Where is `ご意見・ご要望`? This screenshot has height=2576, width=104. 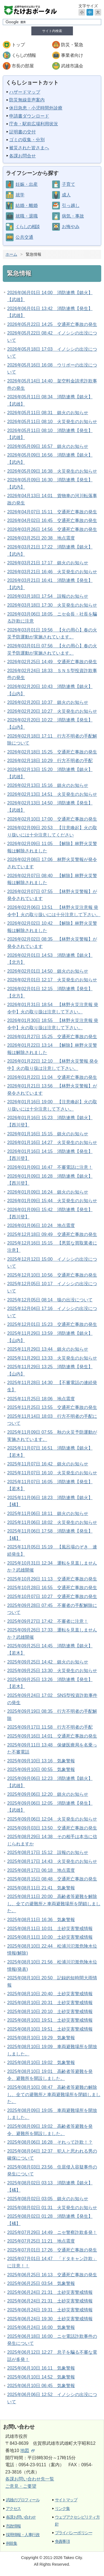 ご意見・ご要望 is located at coordinates (20, 2486).